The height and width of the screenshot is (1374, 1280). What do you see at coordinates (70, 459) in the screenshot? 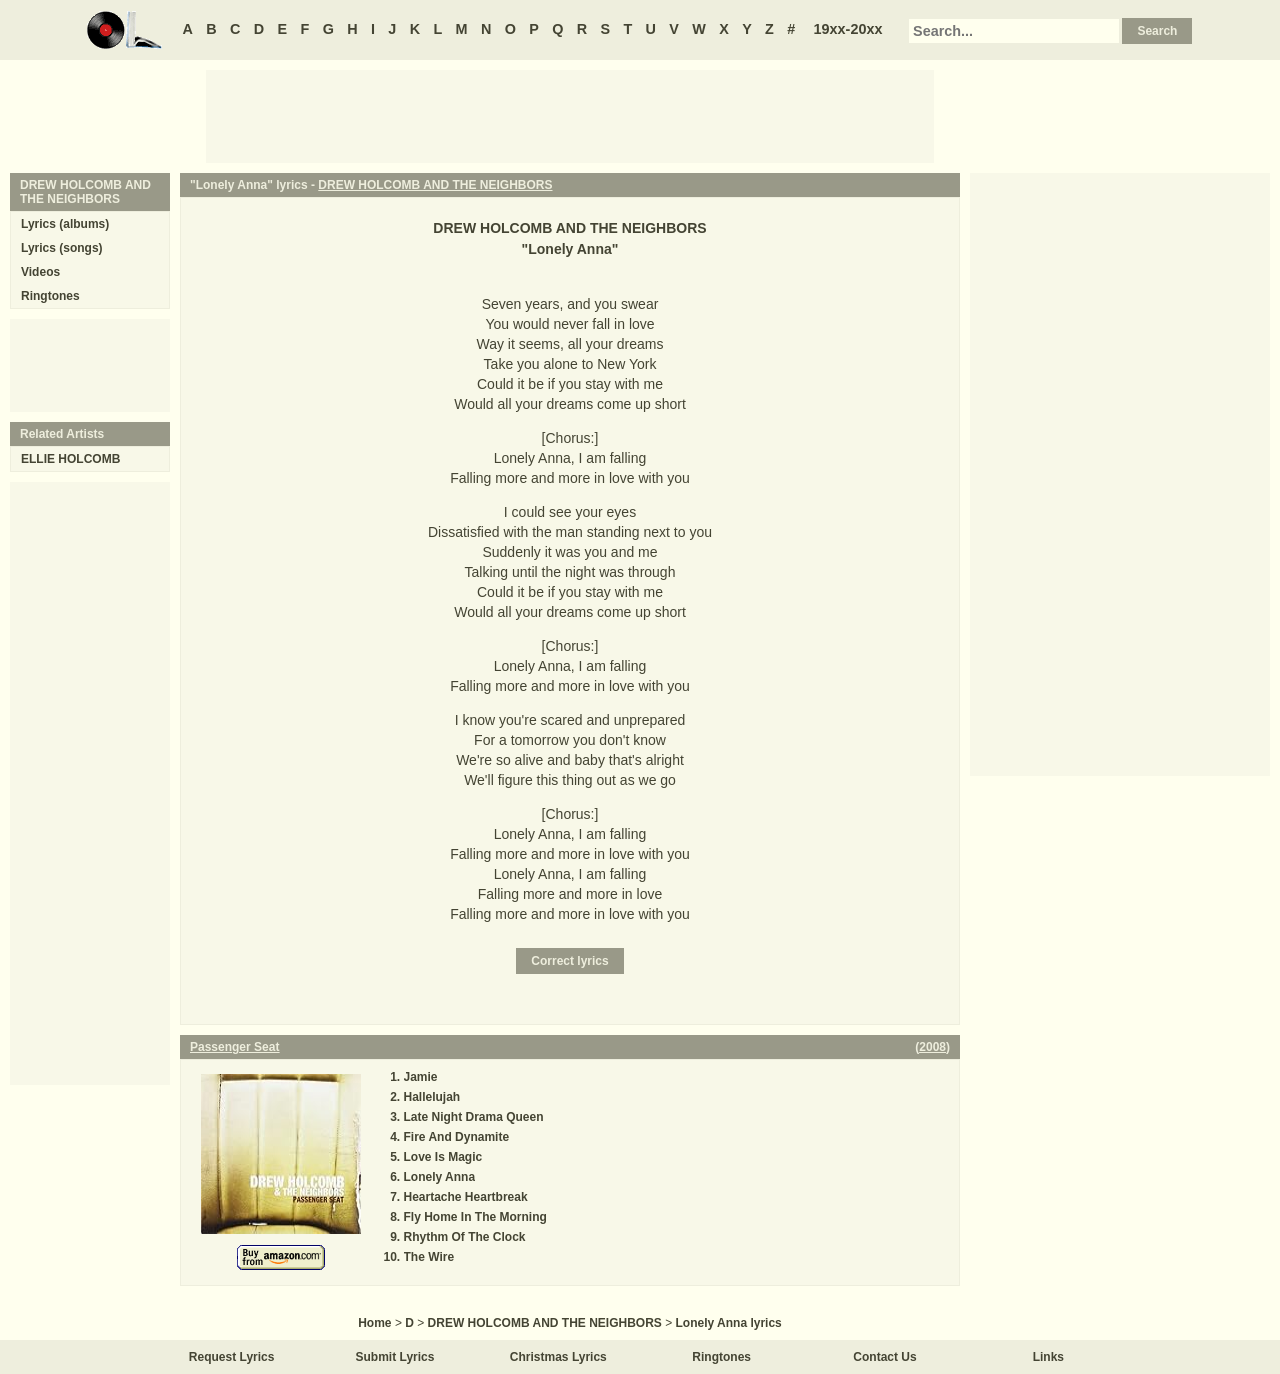
I see `ELLIE HOLCOMB` at bounding box center [70, 459].